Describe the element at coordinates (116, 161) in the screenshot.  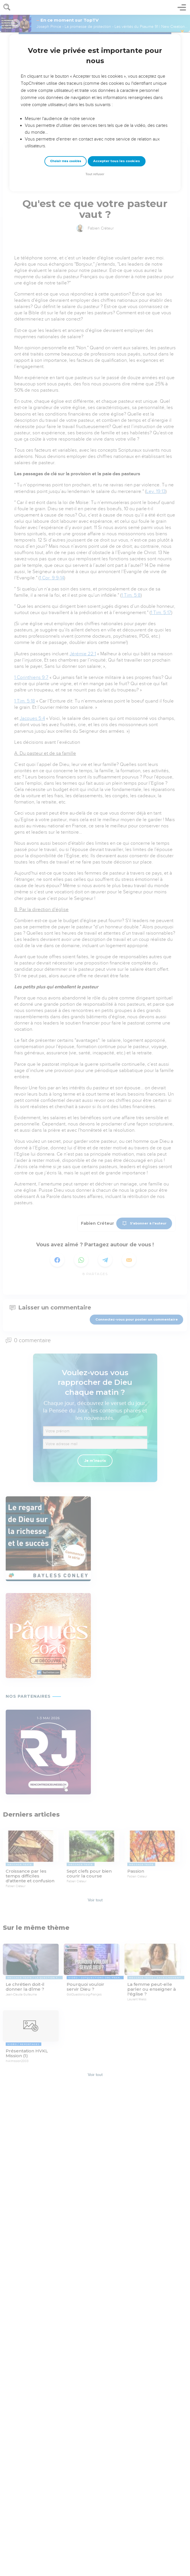
I see `Accepter tous les cookies` at that location.